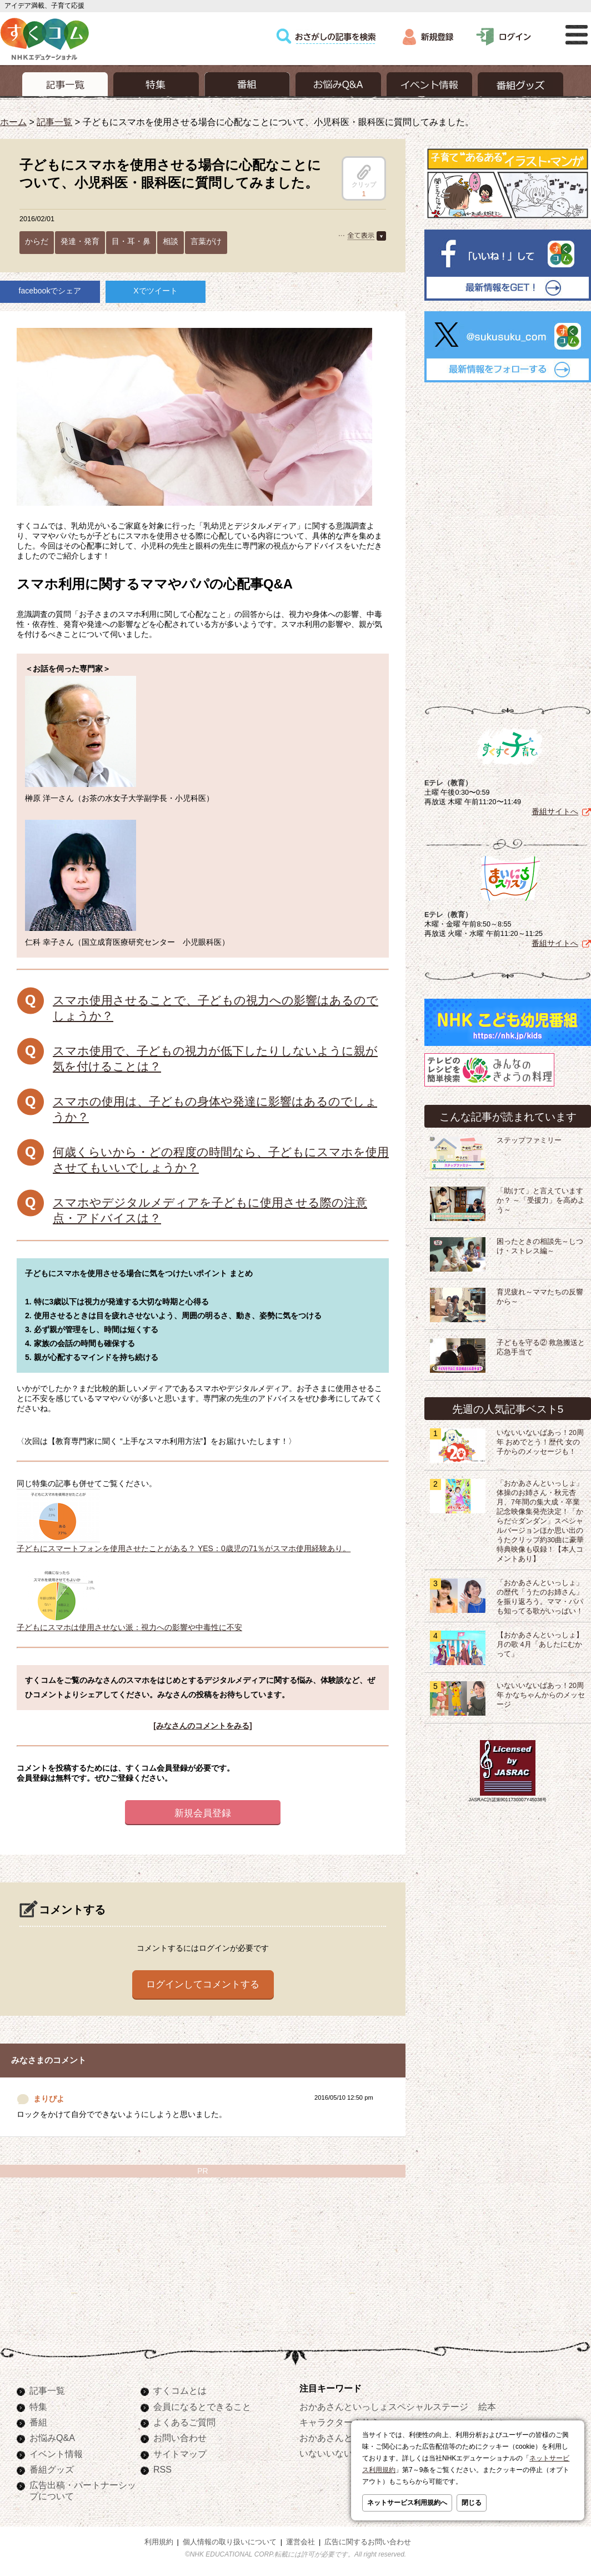 This screenshot has height=2576, width=591. I want to click on ホーム, so click(13, 122).